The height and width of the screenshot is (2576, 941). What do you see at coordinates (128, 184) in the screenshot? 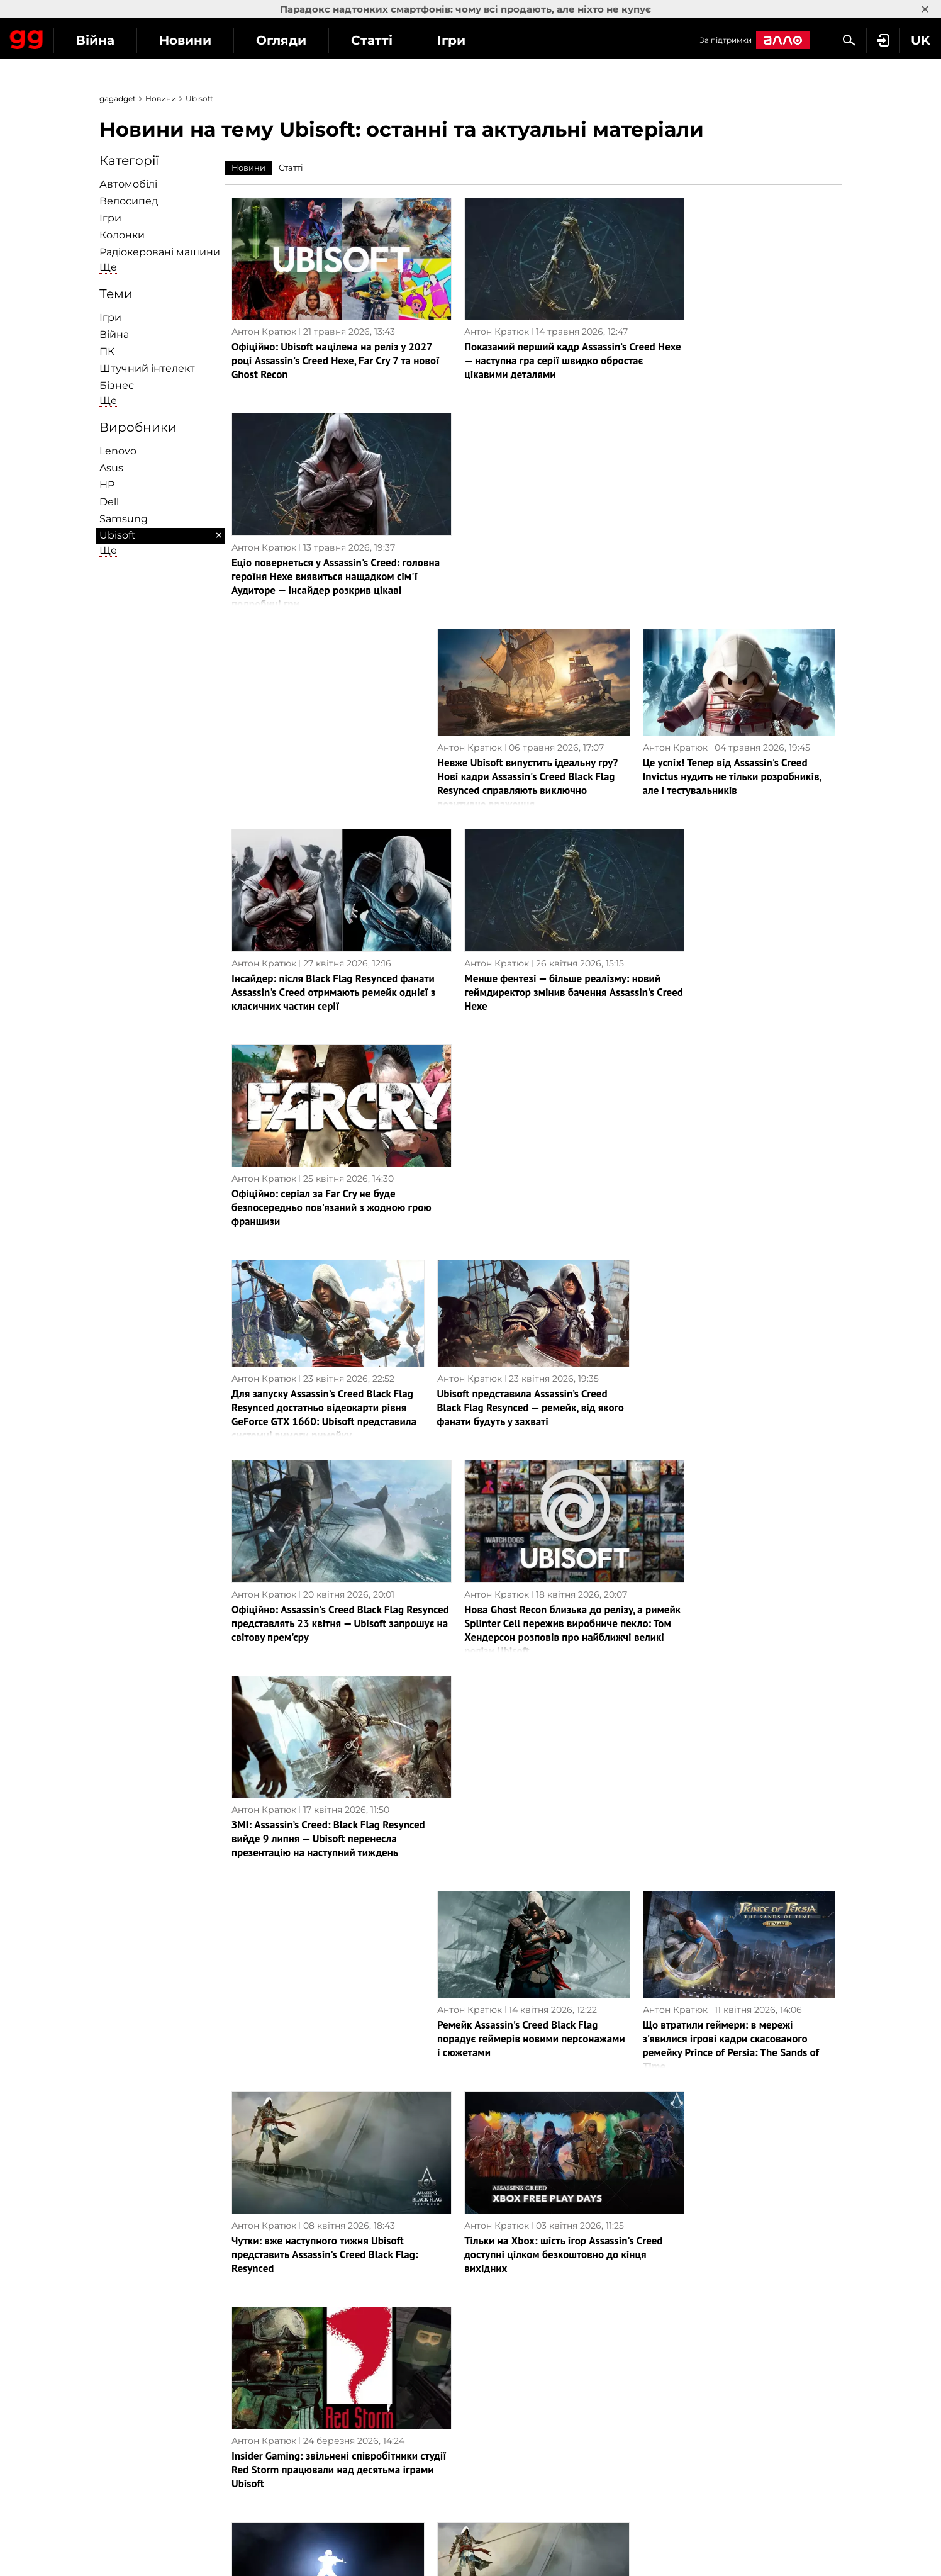
I see `Автомобілі` at bounding box center [128, 184].